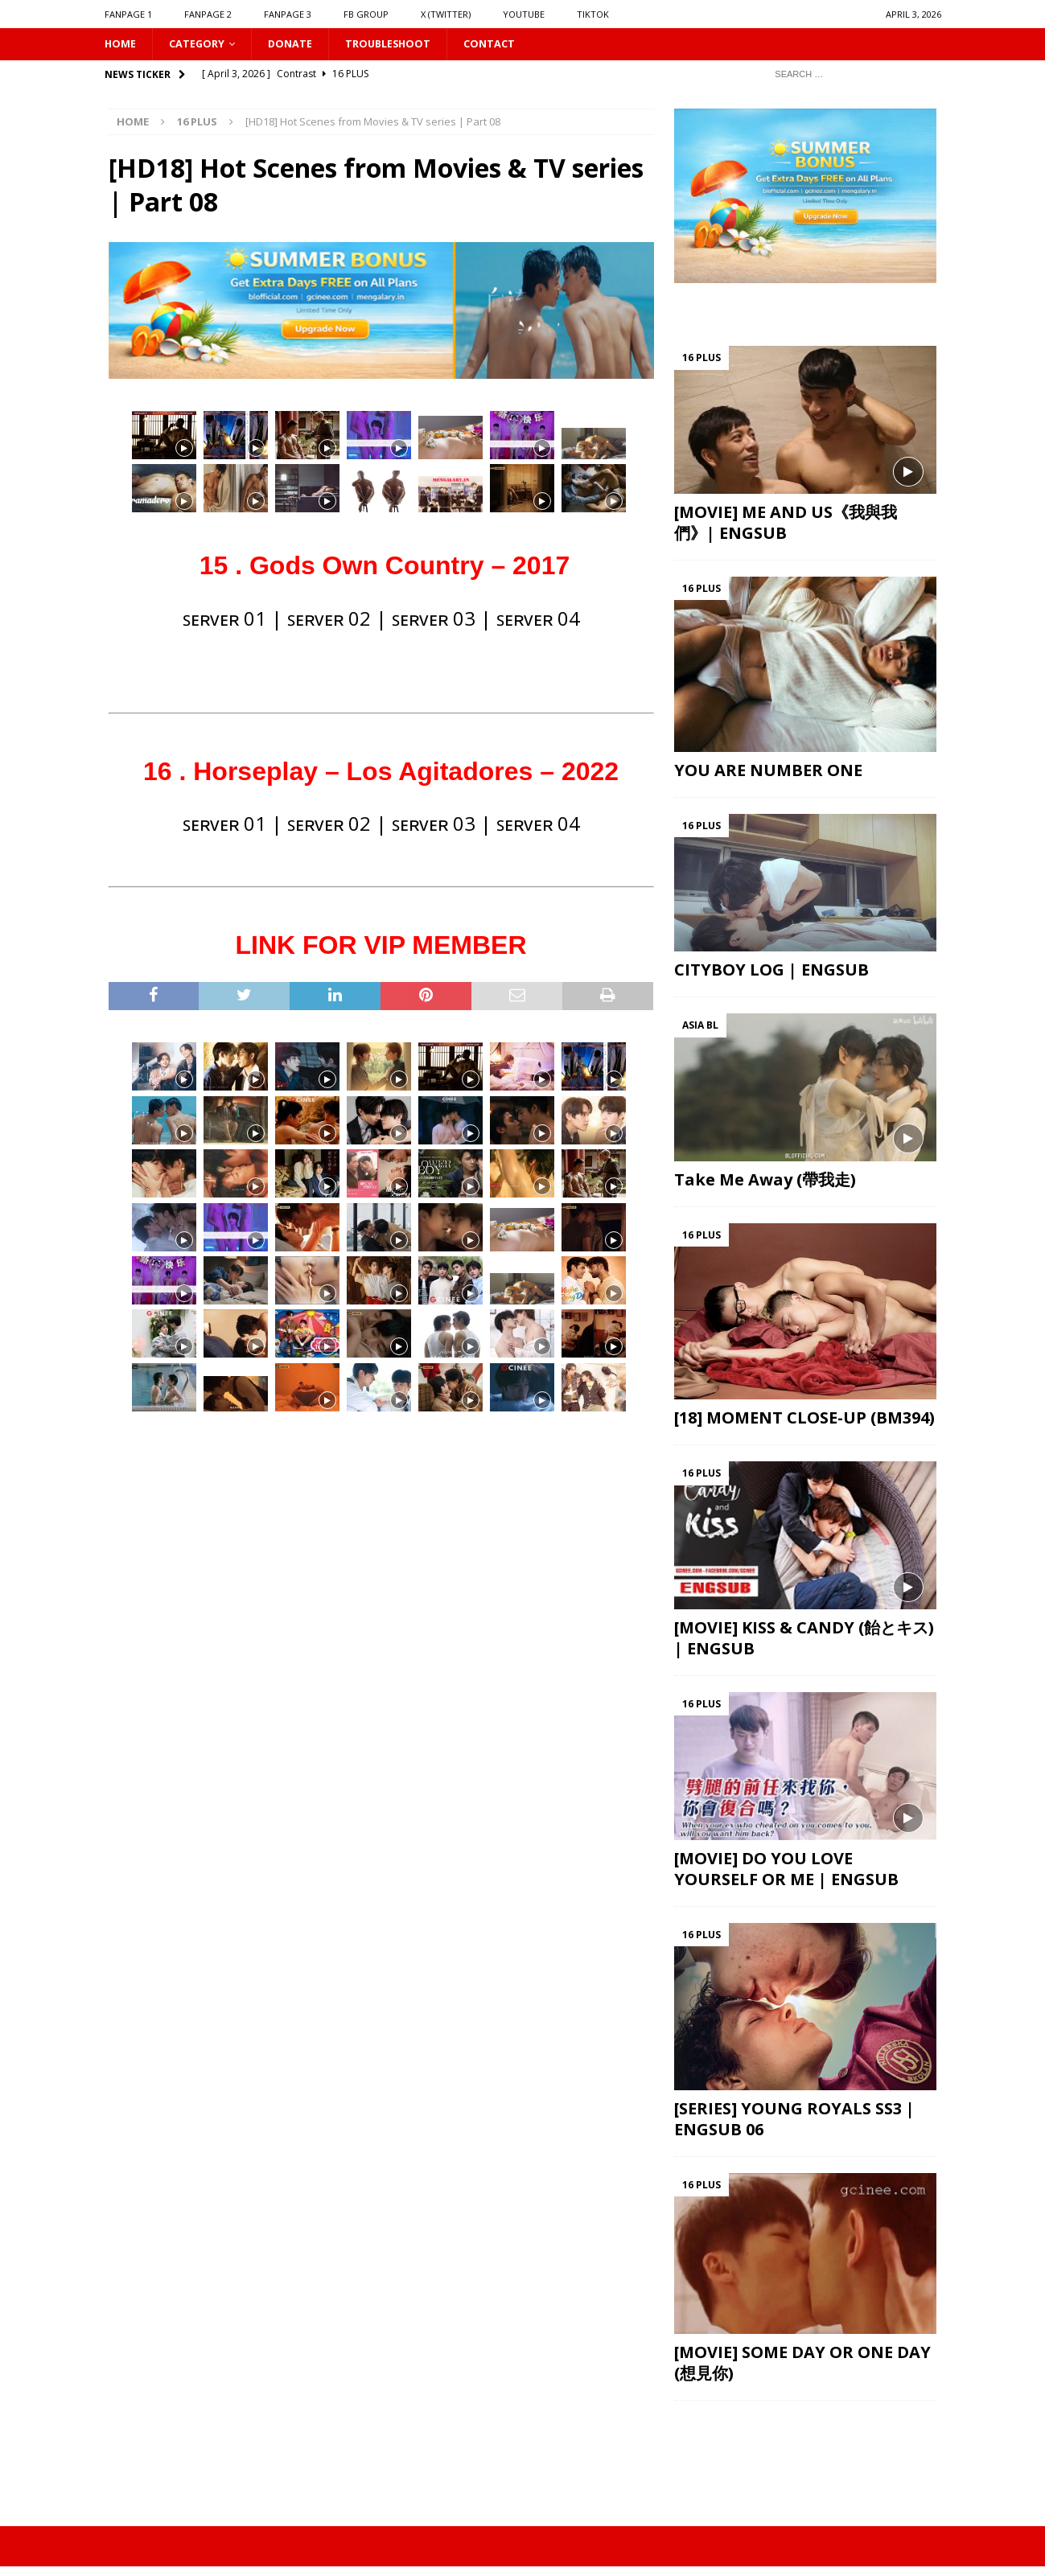  What do you see at coordinates (768, 772) in the screenshot?
I see `YOU ARE NUMBER ONE` at bounding box center [768, 772].